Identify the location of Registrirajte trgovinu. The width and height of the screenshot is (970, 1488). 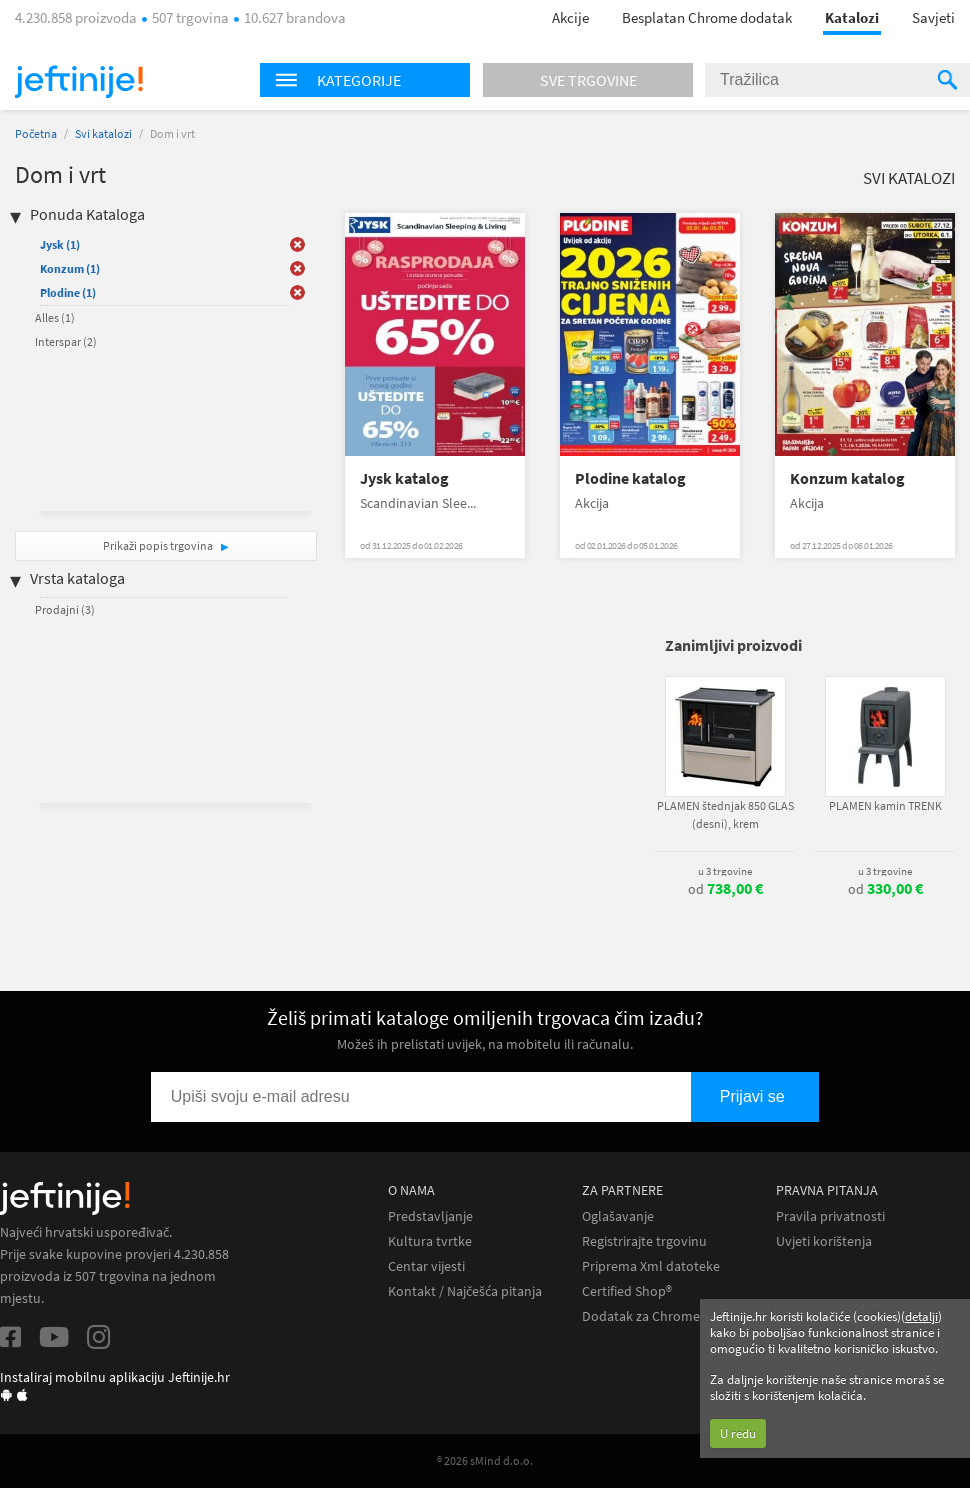
(644, 1241).